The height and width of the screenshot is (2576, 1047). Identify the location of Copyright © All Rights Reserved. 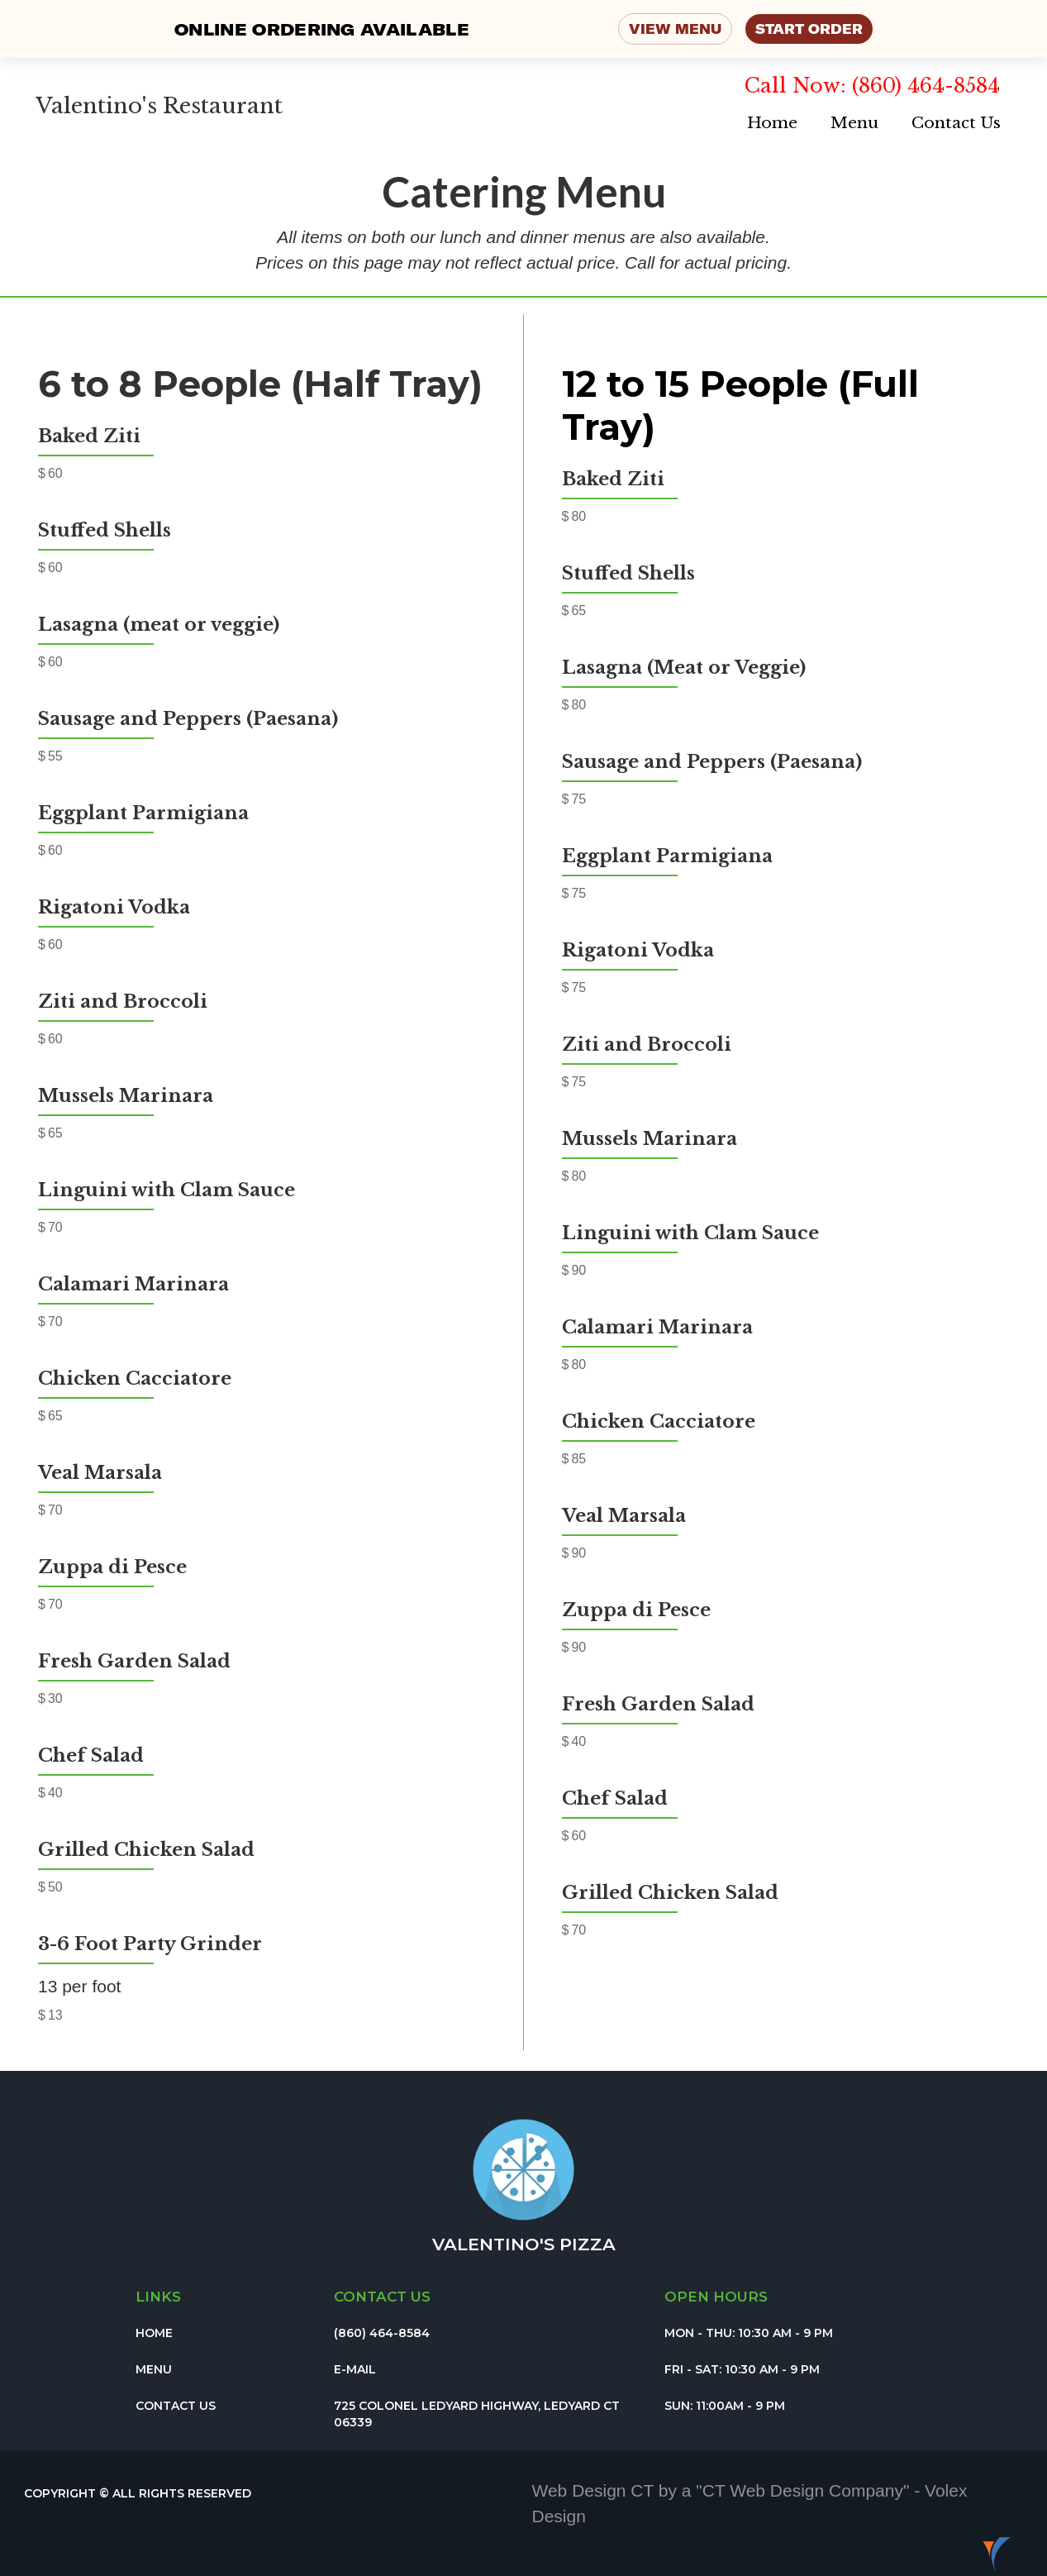
(137, 2493).